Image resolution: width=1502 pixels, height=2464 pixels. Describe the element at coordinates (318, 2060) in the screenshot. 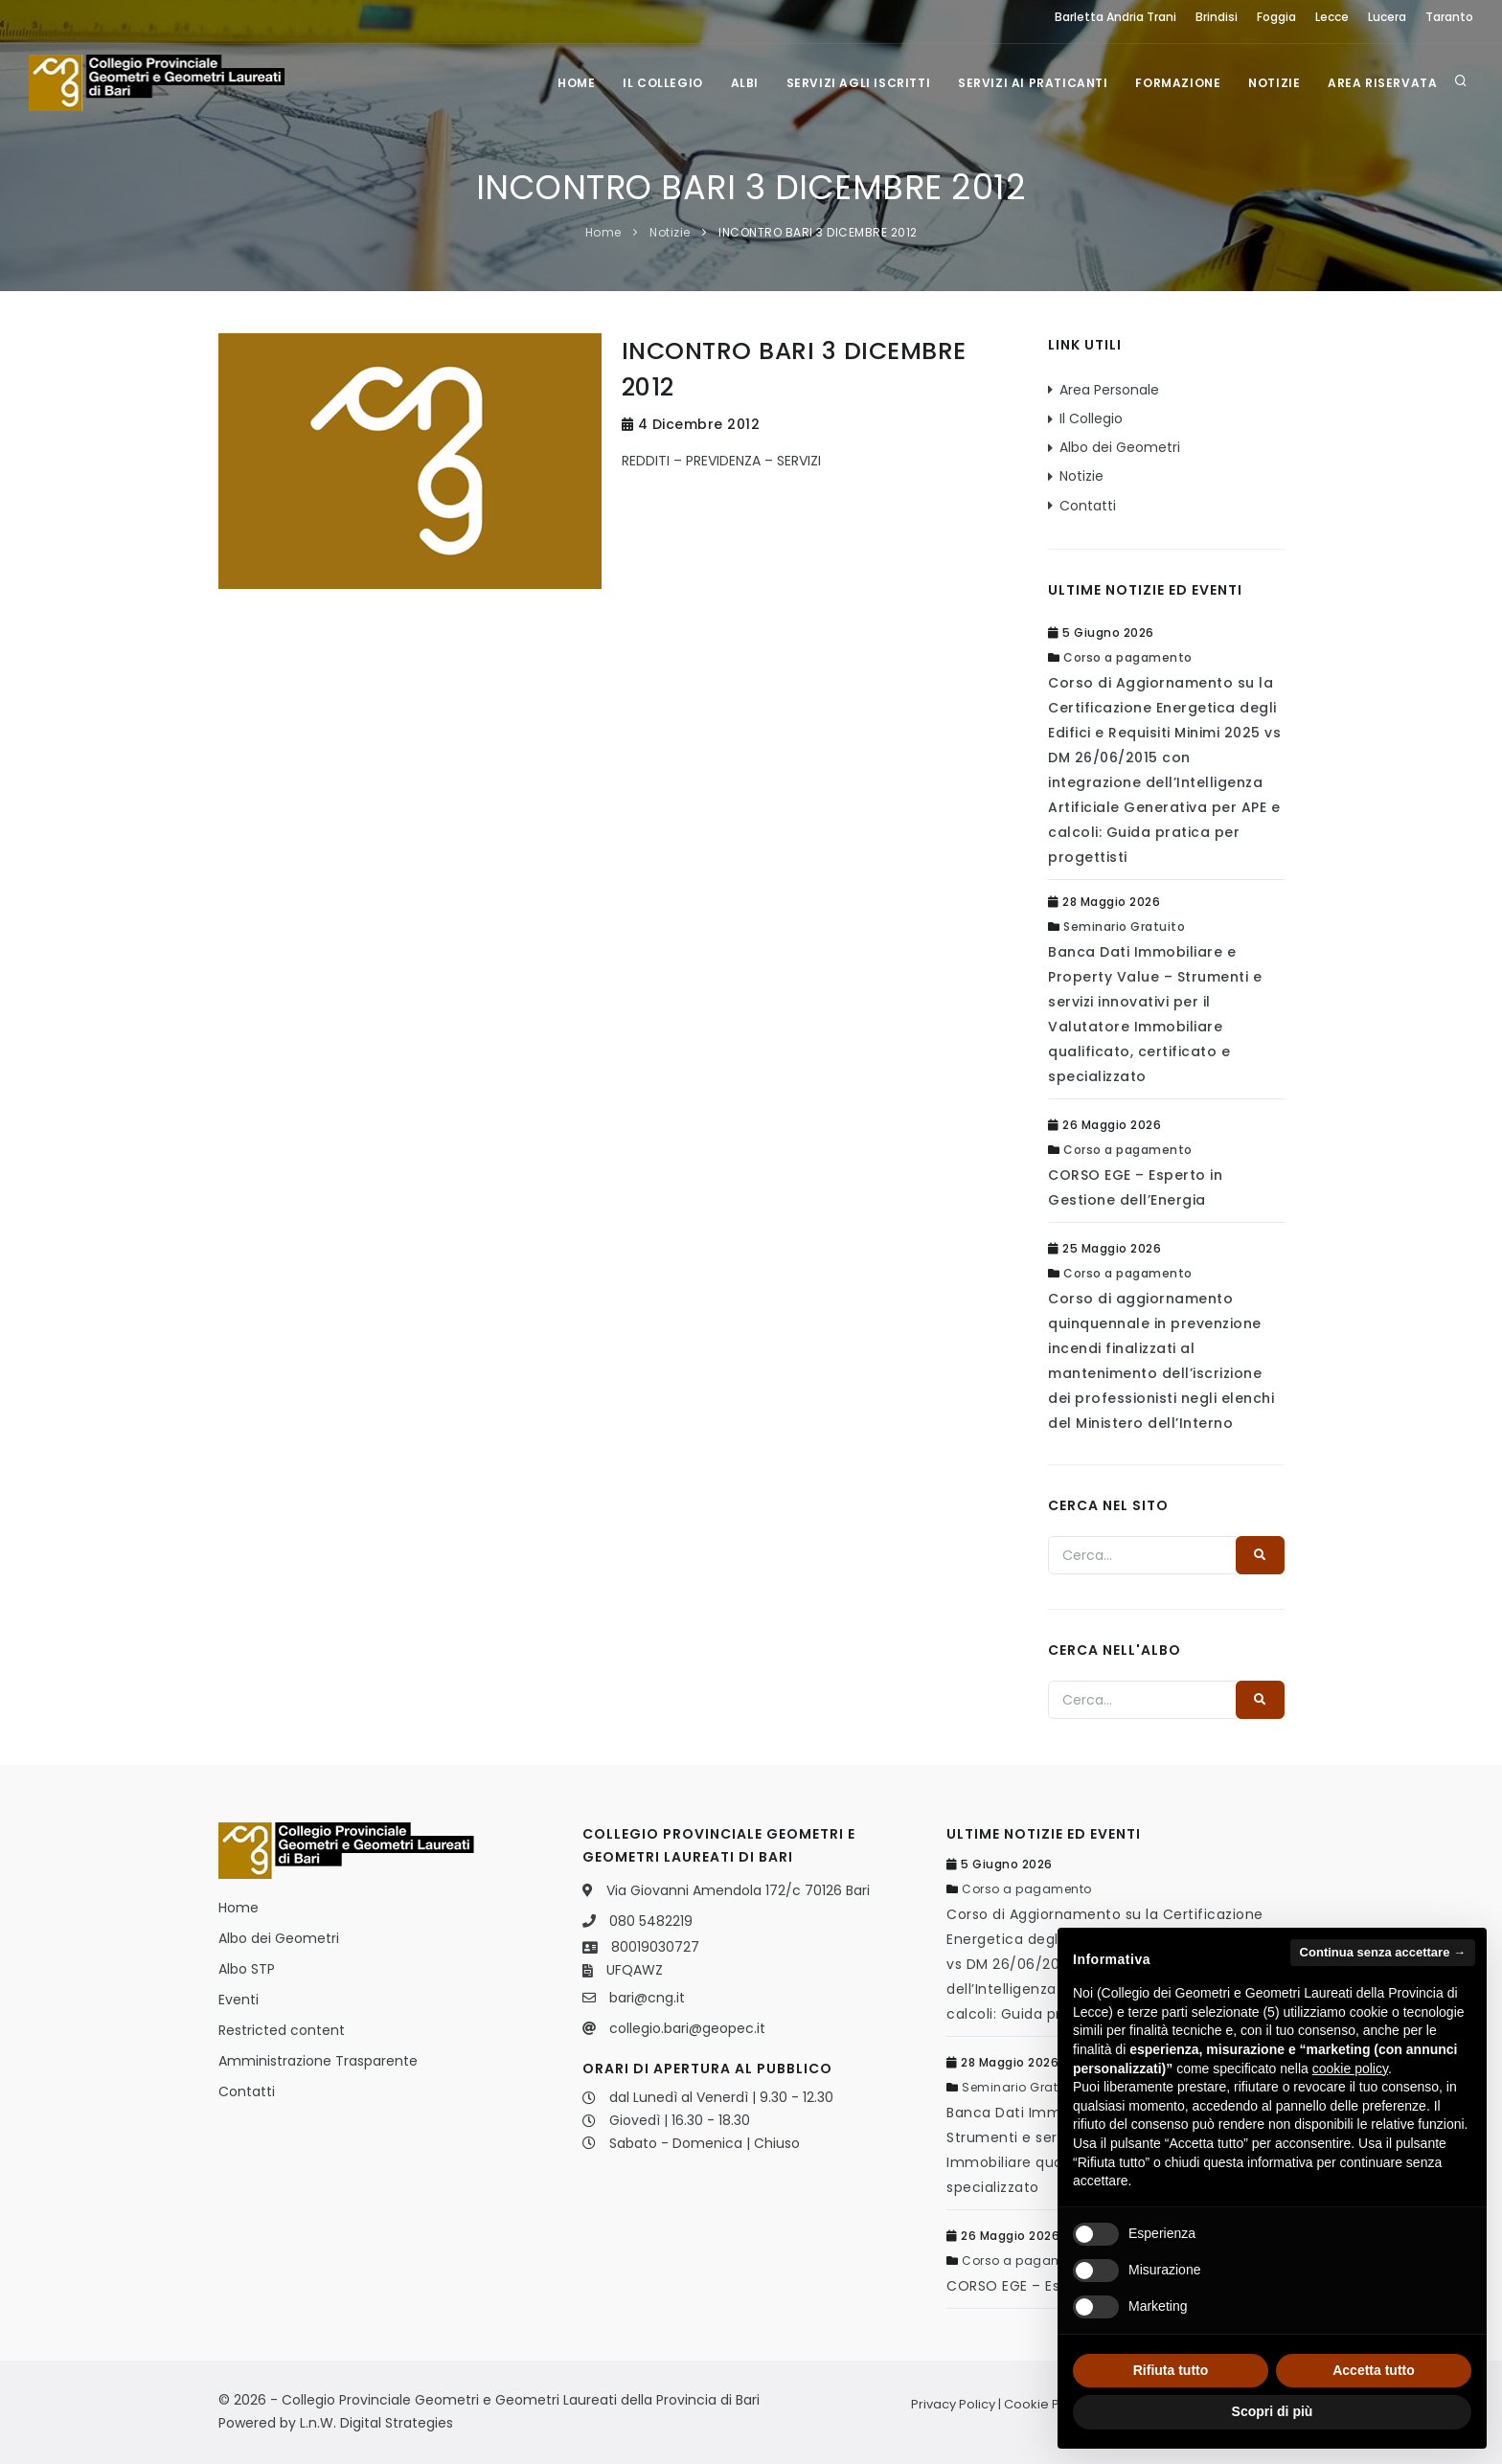

I see `Amministrazione Trasparente` at that location.